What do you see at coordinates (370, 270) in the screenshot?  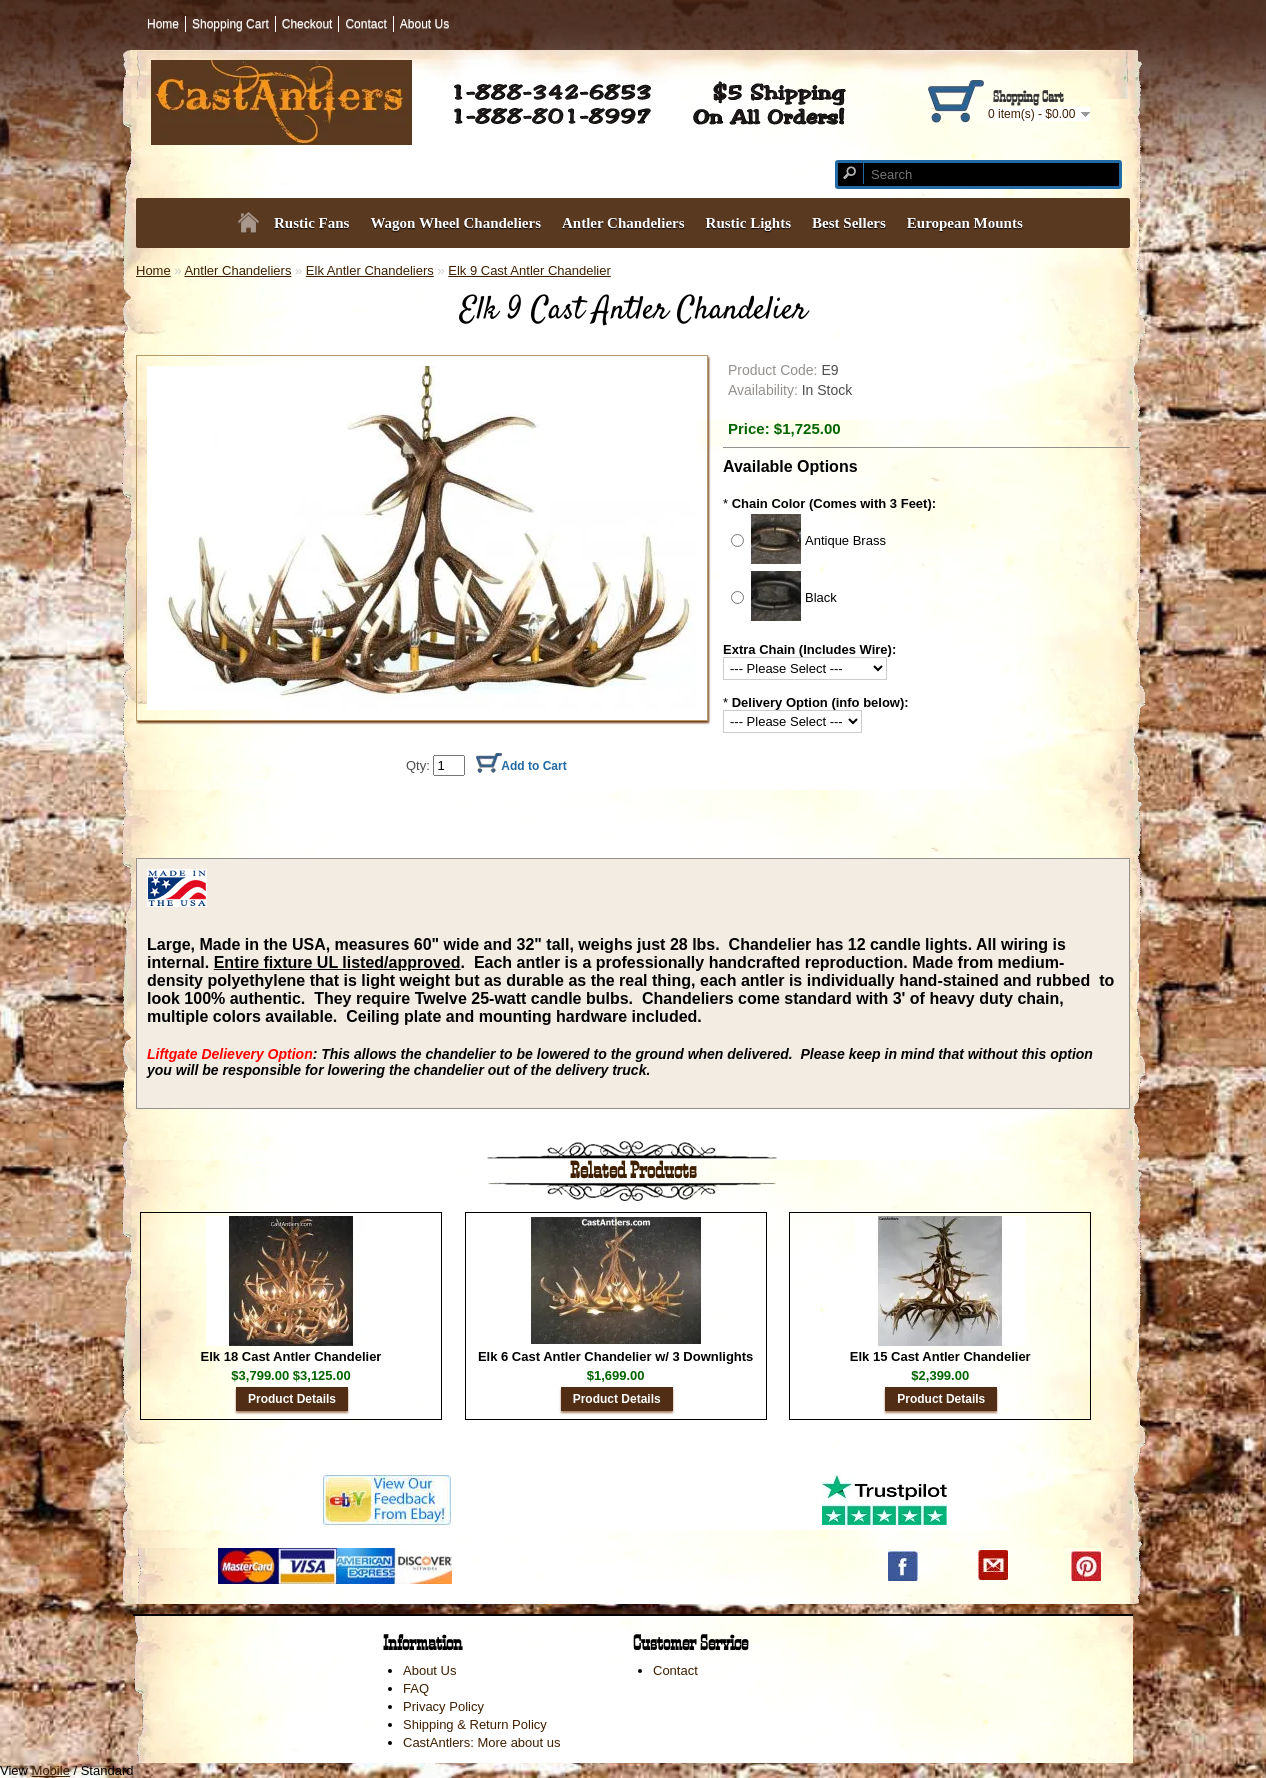 I see `Elk Antler Chandeliers` at bounding box center [370, 270].